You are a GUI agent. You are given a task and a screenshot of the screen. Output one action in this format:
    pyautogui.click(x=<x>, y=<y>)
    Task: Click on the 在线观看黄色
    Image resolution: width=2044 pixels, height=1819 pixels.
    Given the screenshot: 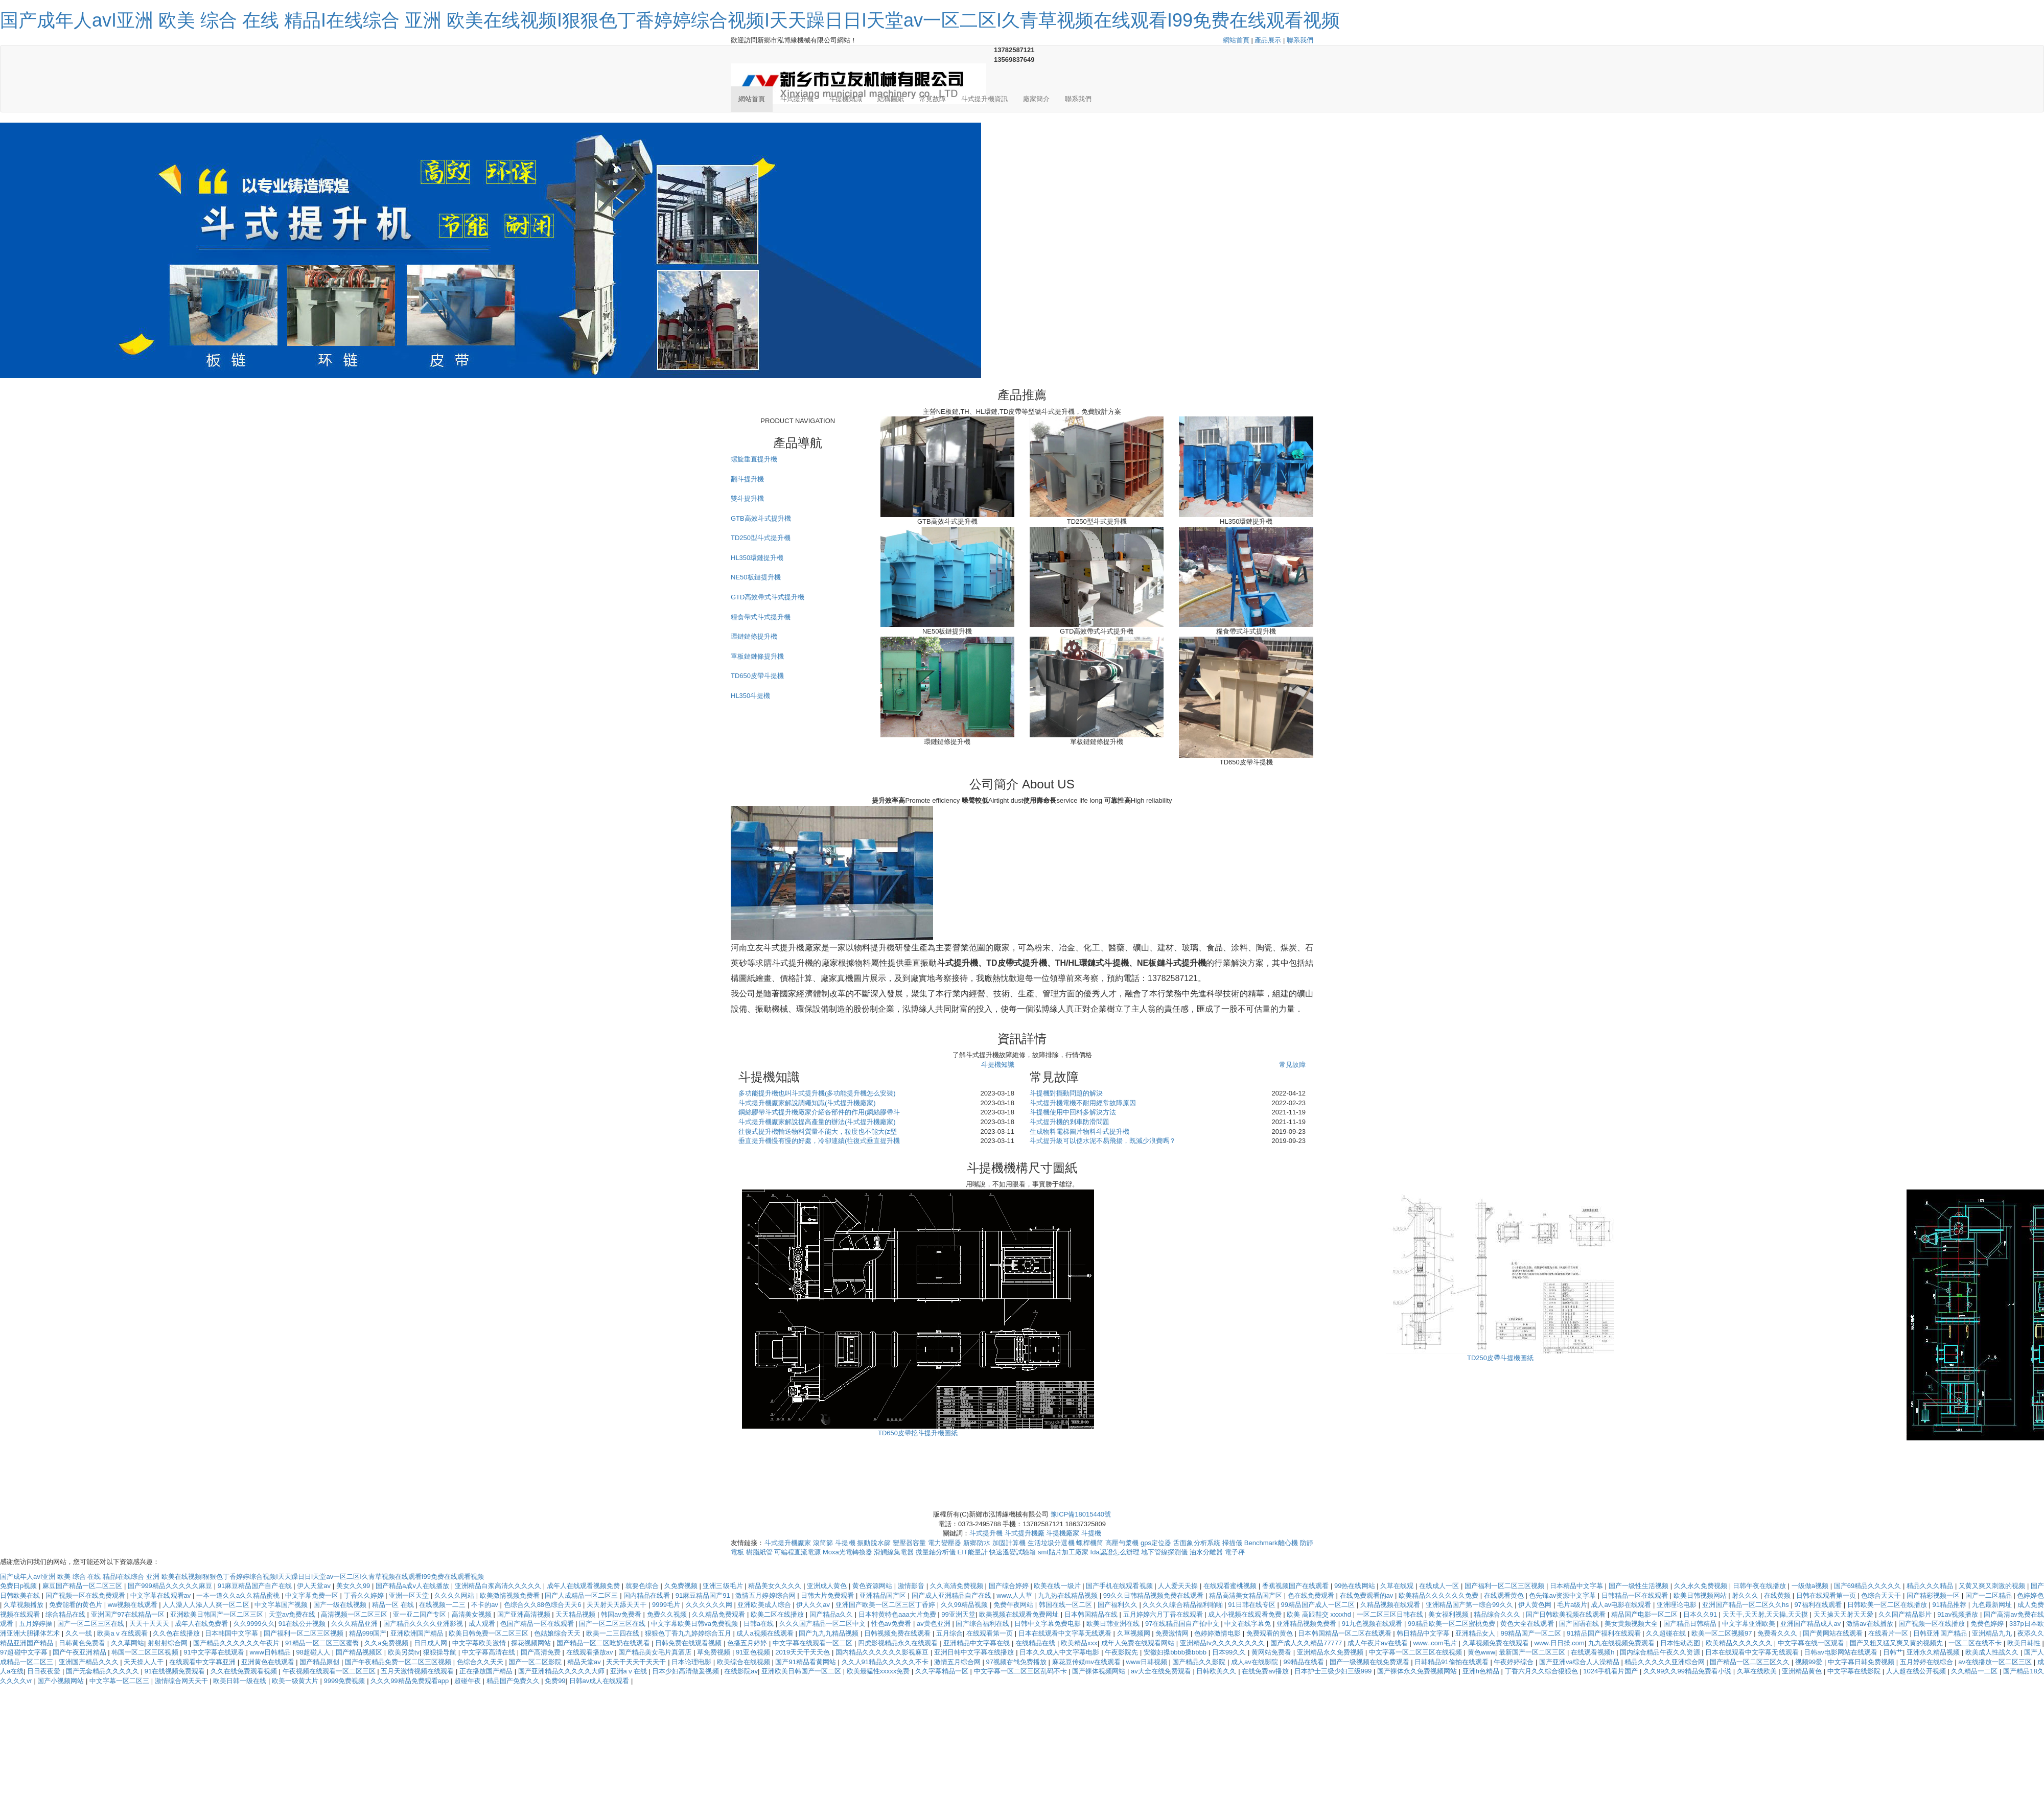 What is the action you would take?
    pyautogui.click(x=1505, y=1595)
    